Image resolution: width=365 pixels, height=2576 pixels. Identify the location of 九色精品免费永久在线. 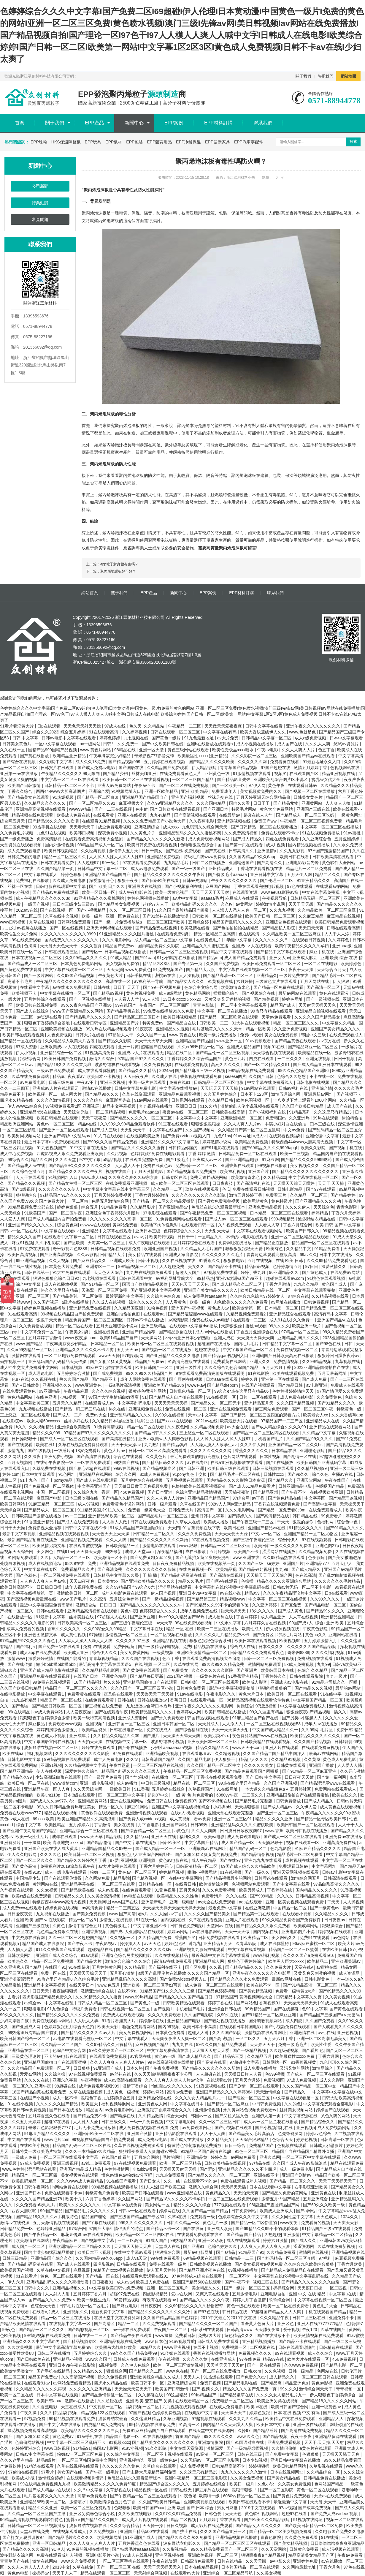
(57, 1931).